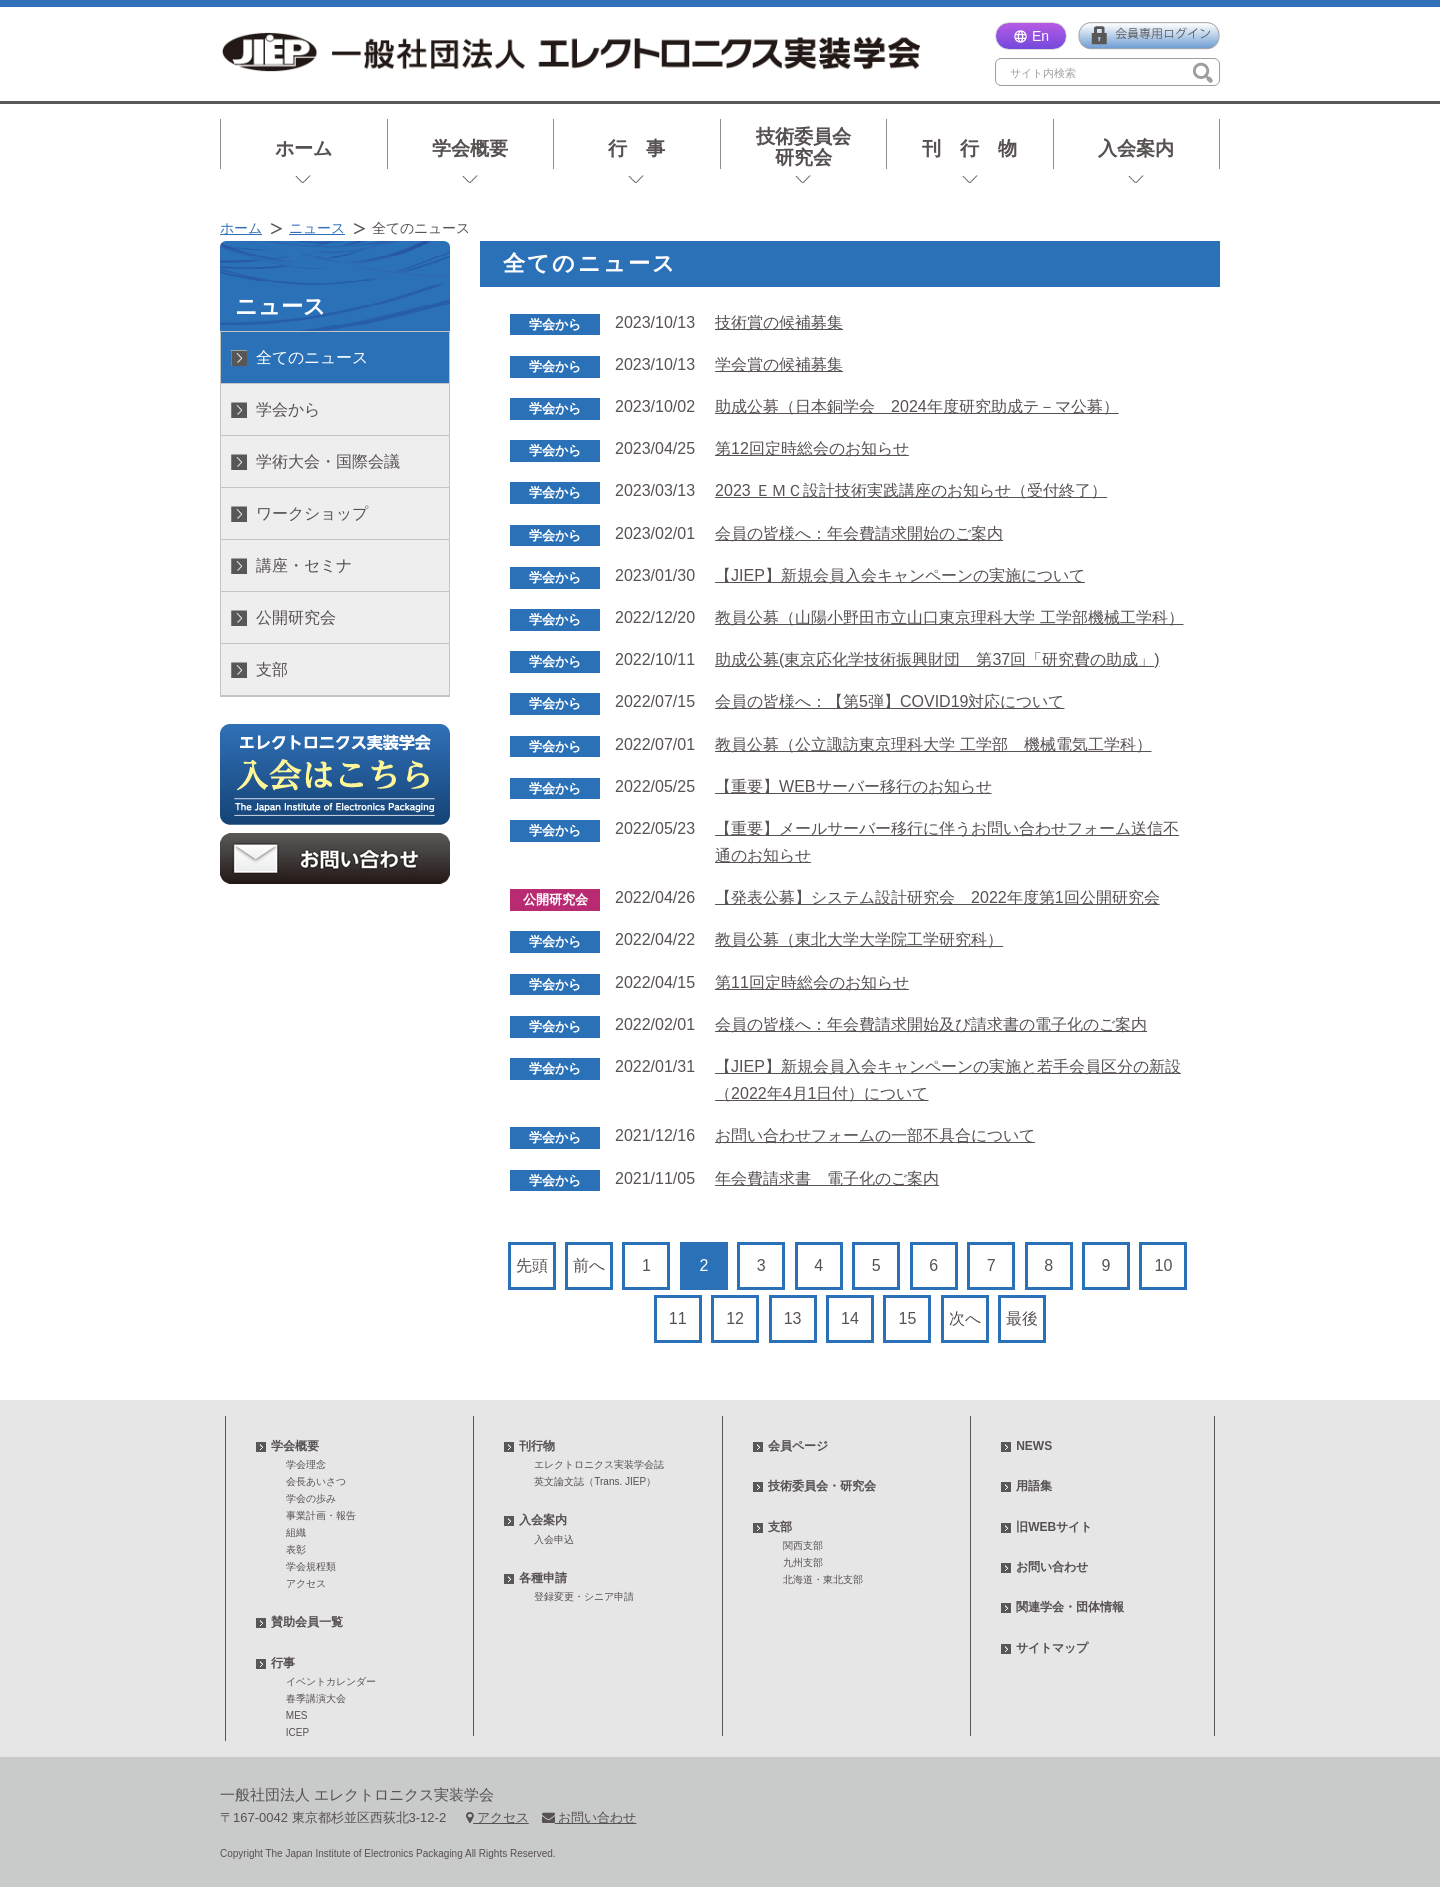  I want to click on 関西支部, so click(803, 1545).